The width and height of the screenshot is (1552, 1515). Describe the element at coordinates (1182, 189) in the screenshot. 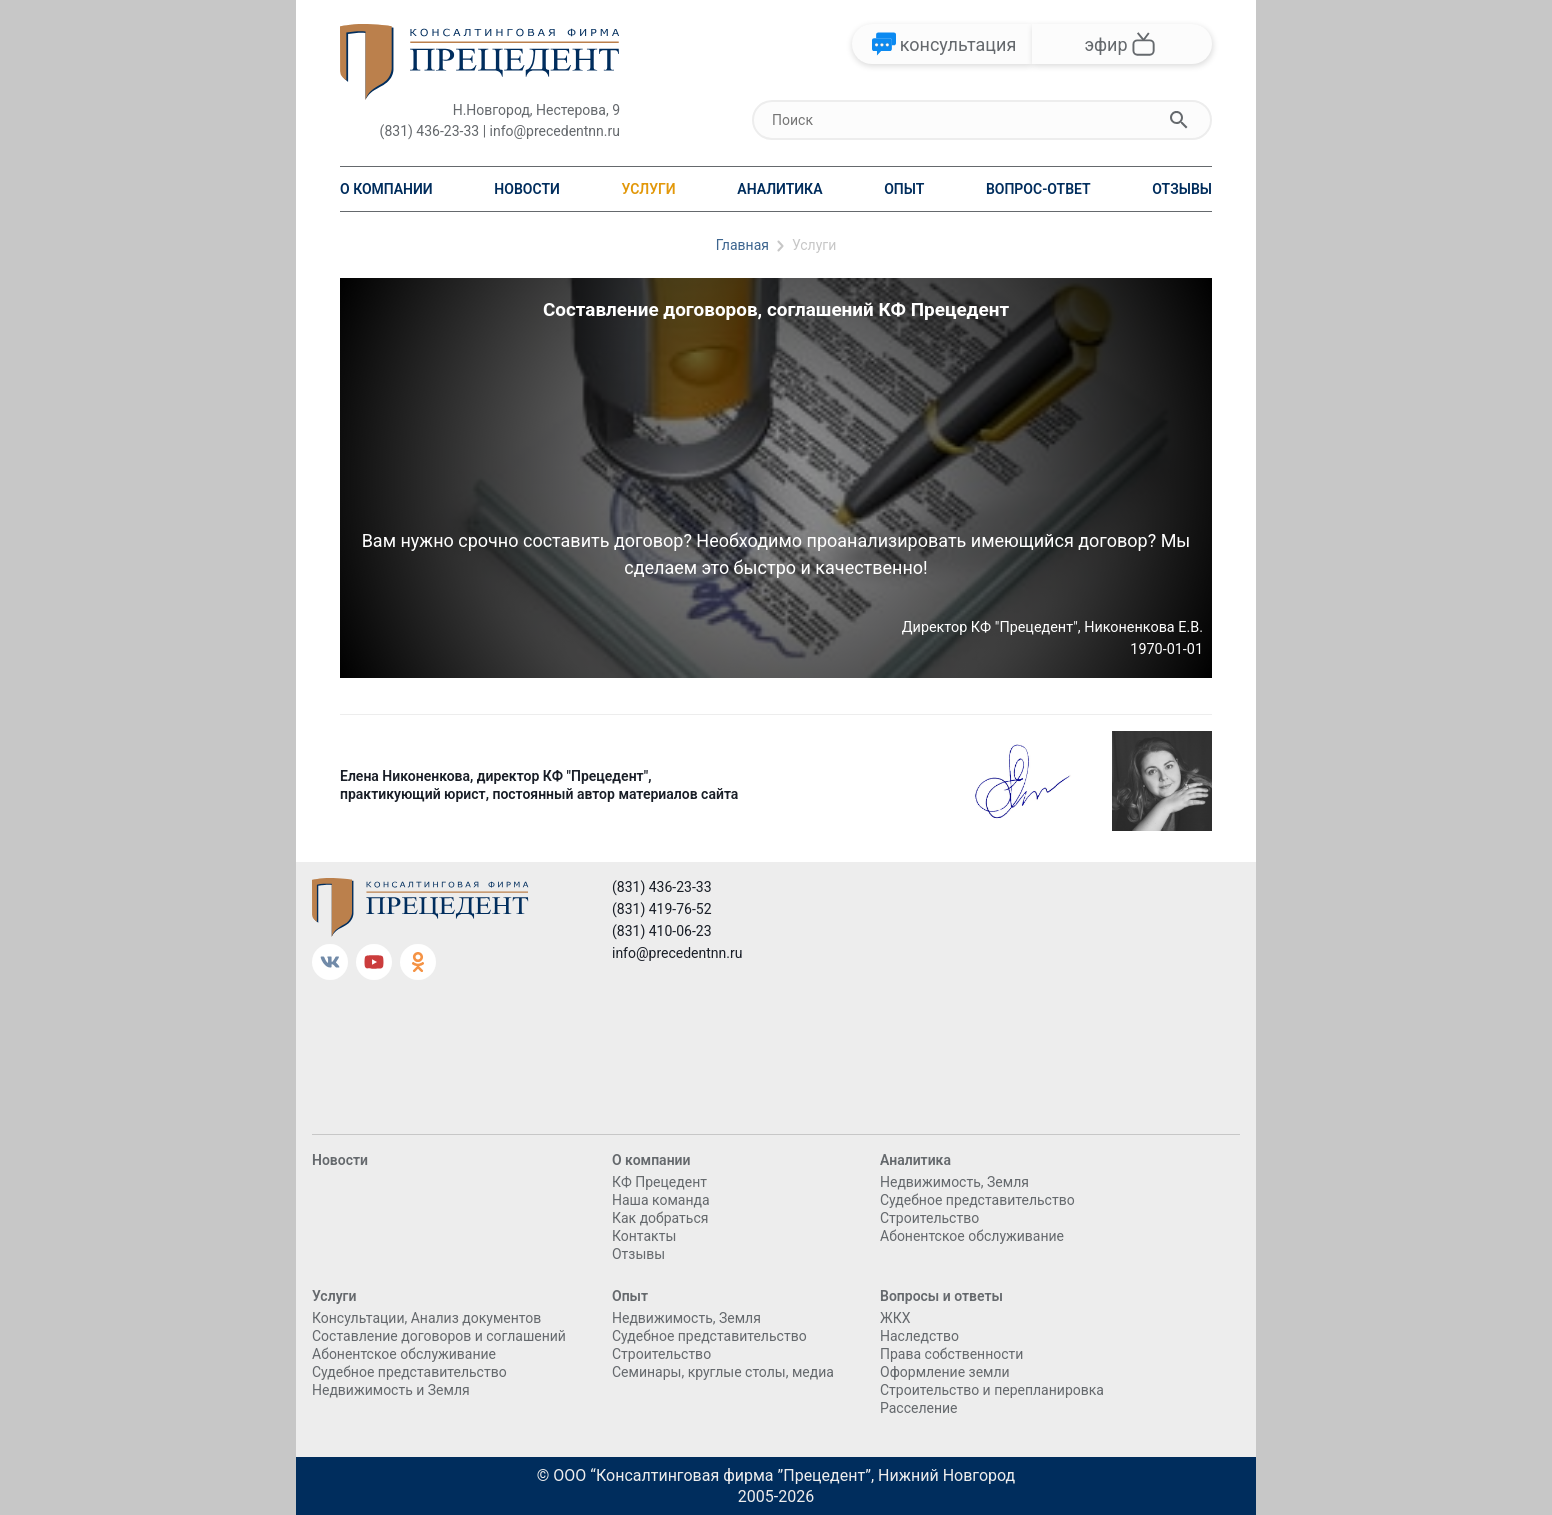

I see `Отзывы` at that location.